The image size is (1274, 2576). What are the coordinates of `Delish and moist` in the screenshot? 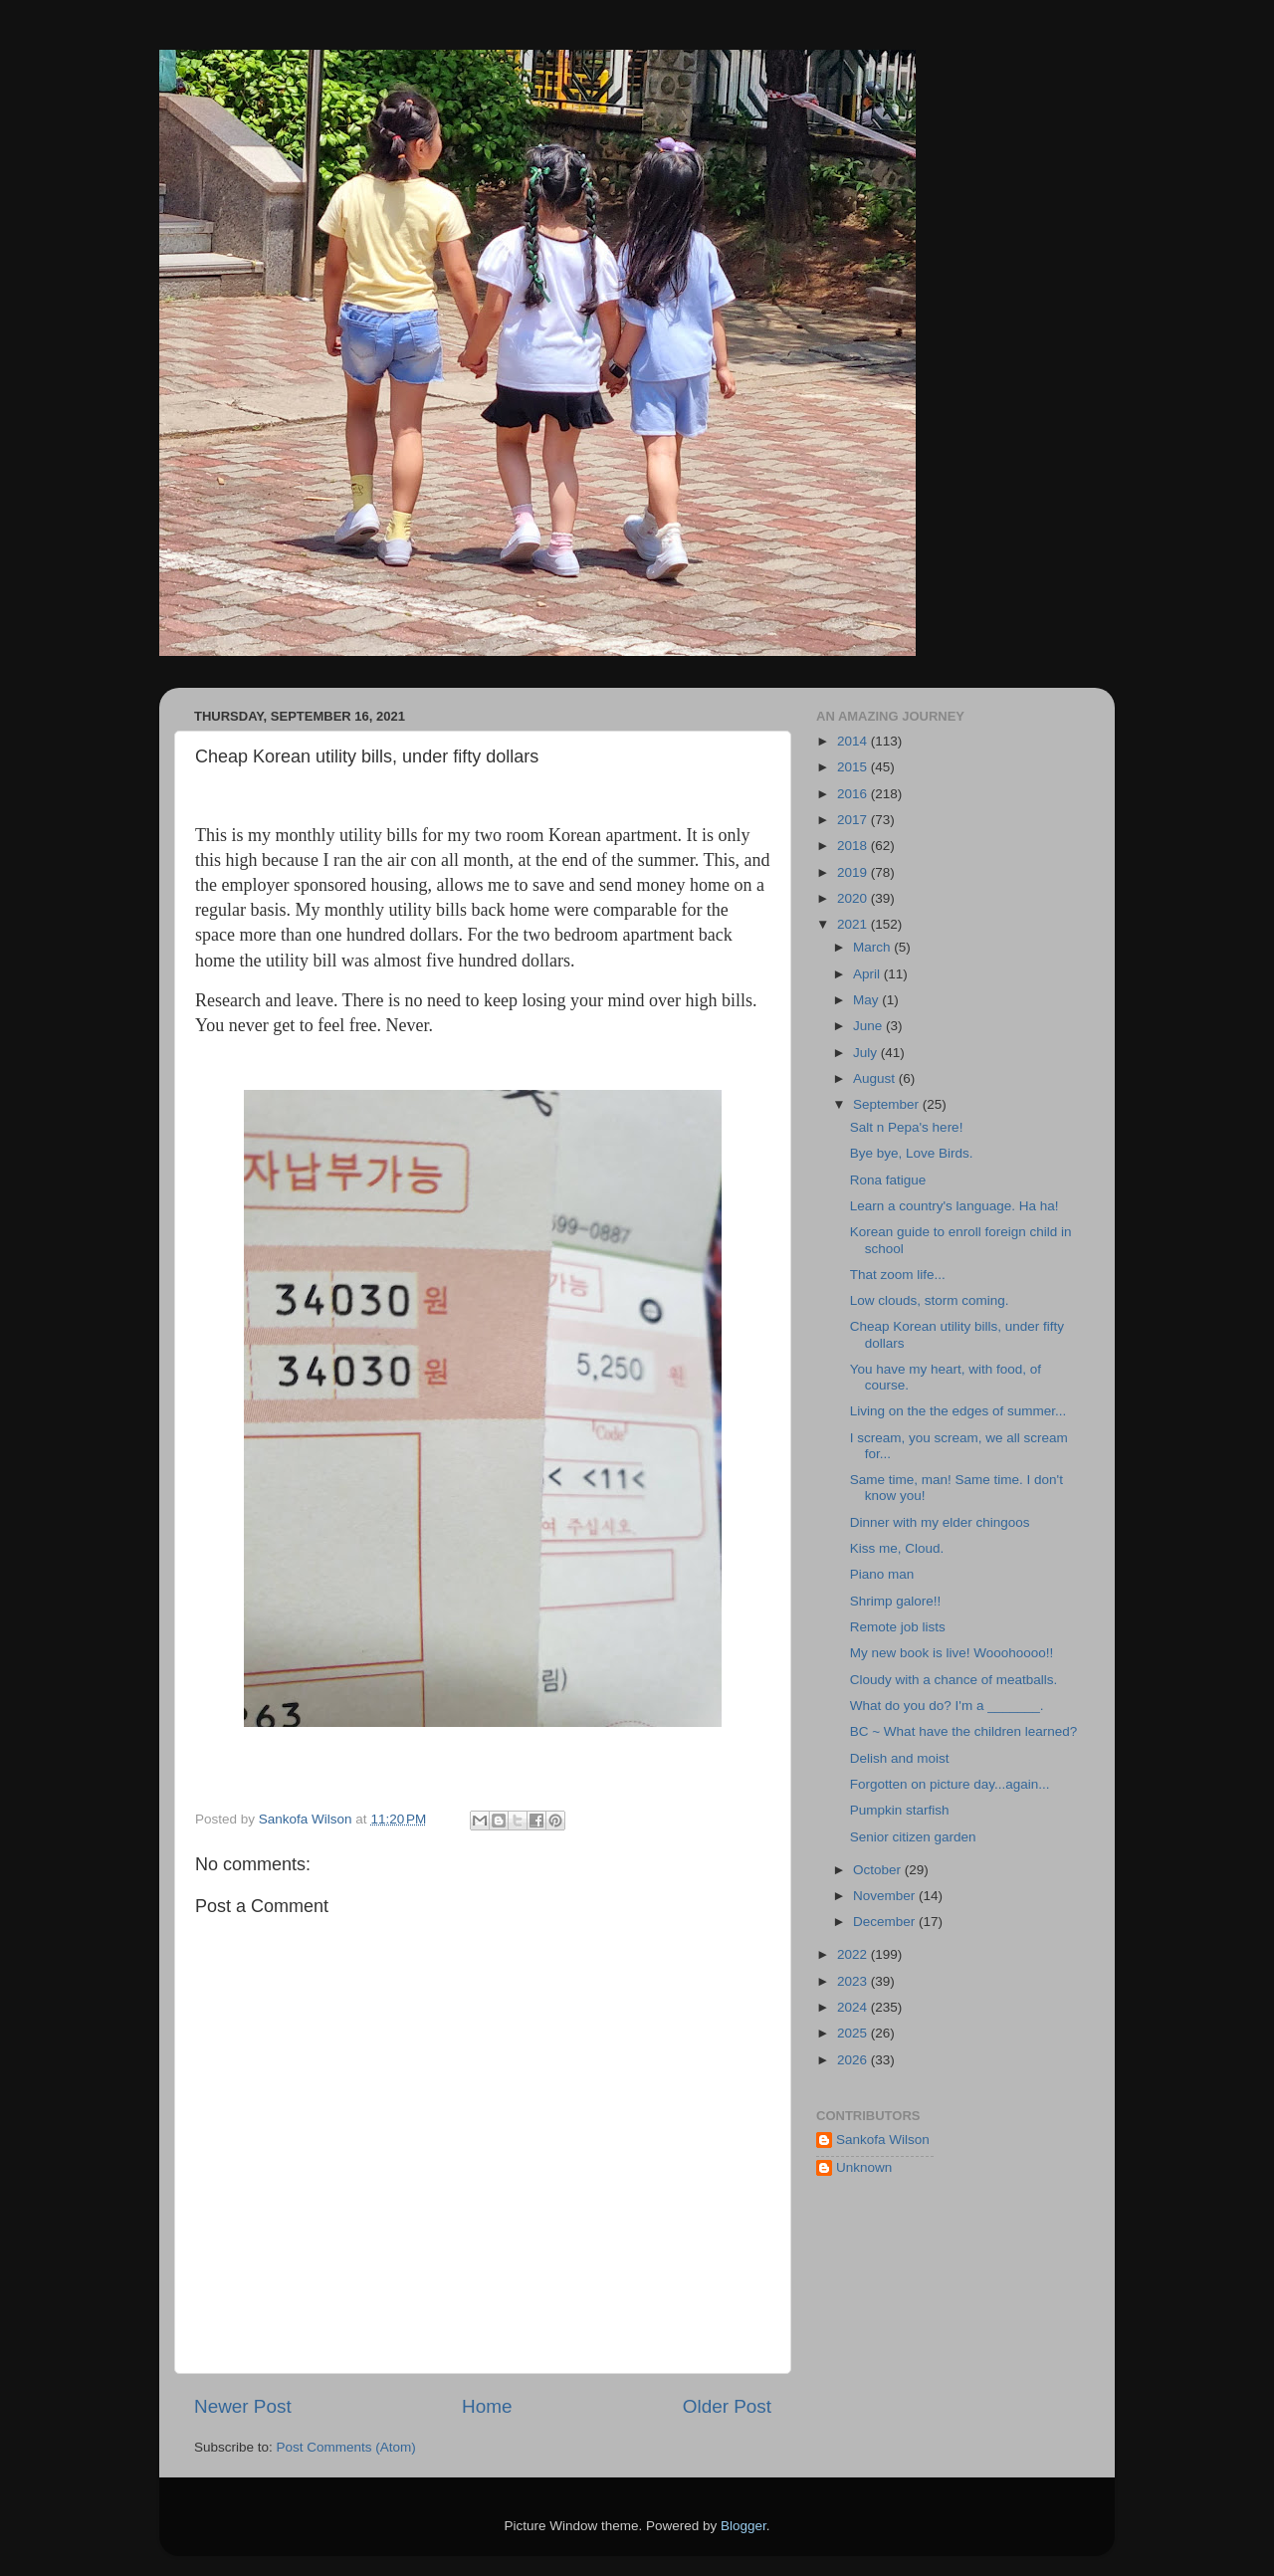 It's located at (900, 1758).